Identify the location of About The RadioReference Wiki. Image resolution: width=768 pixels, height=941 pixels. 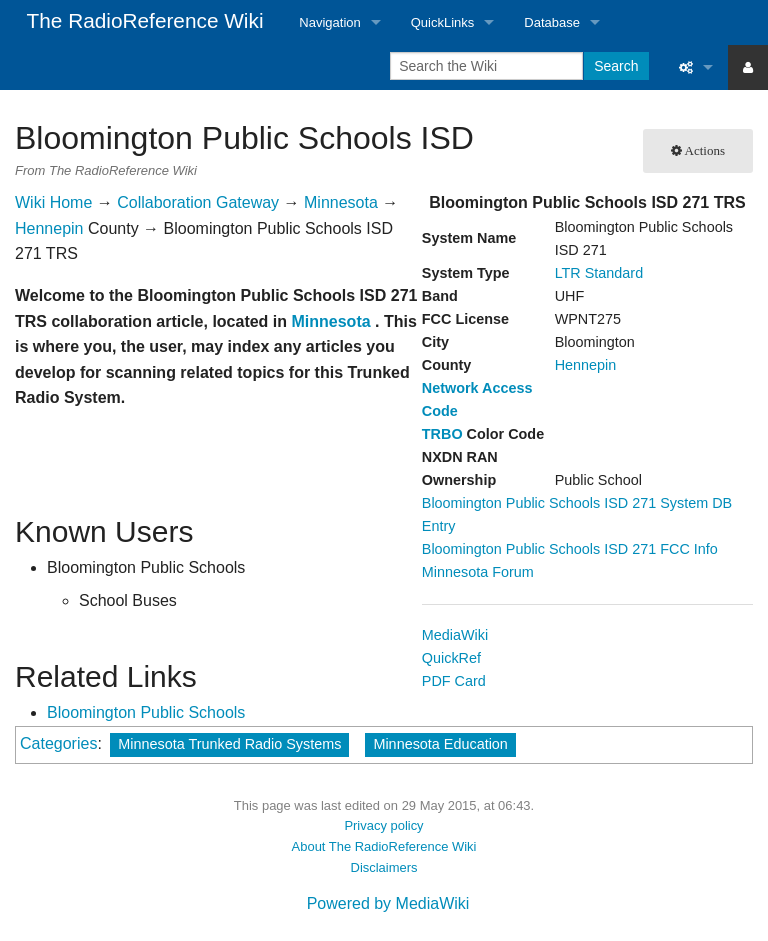
(384, 846).